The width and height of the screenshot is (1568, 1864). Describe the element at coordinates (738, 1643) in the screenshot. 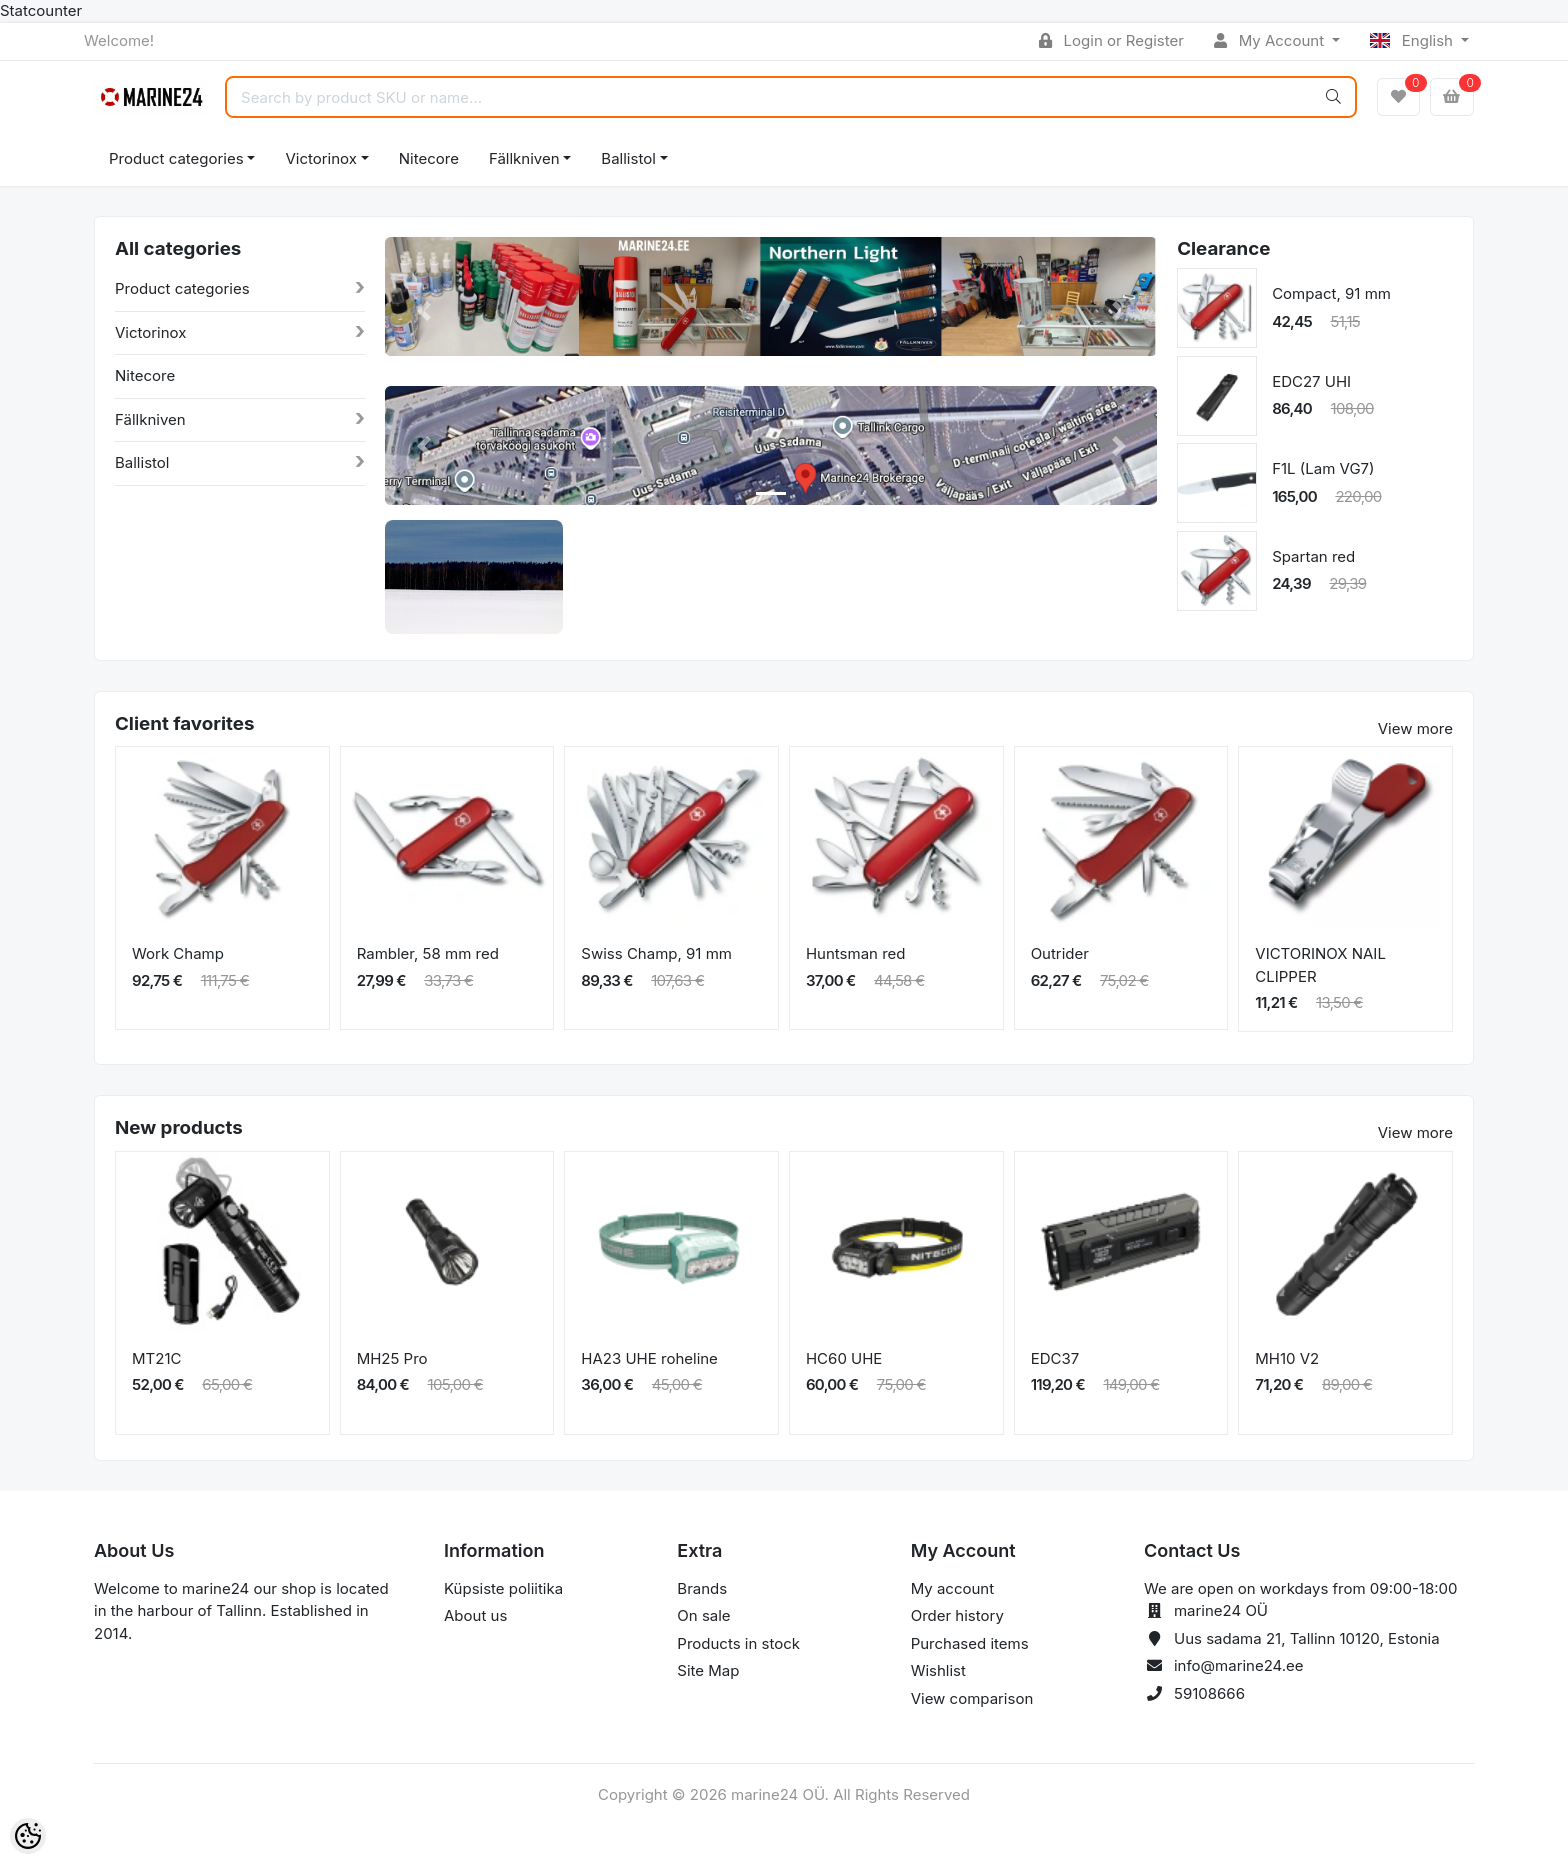

I see `Products in stock` at that location.